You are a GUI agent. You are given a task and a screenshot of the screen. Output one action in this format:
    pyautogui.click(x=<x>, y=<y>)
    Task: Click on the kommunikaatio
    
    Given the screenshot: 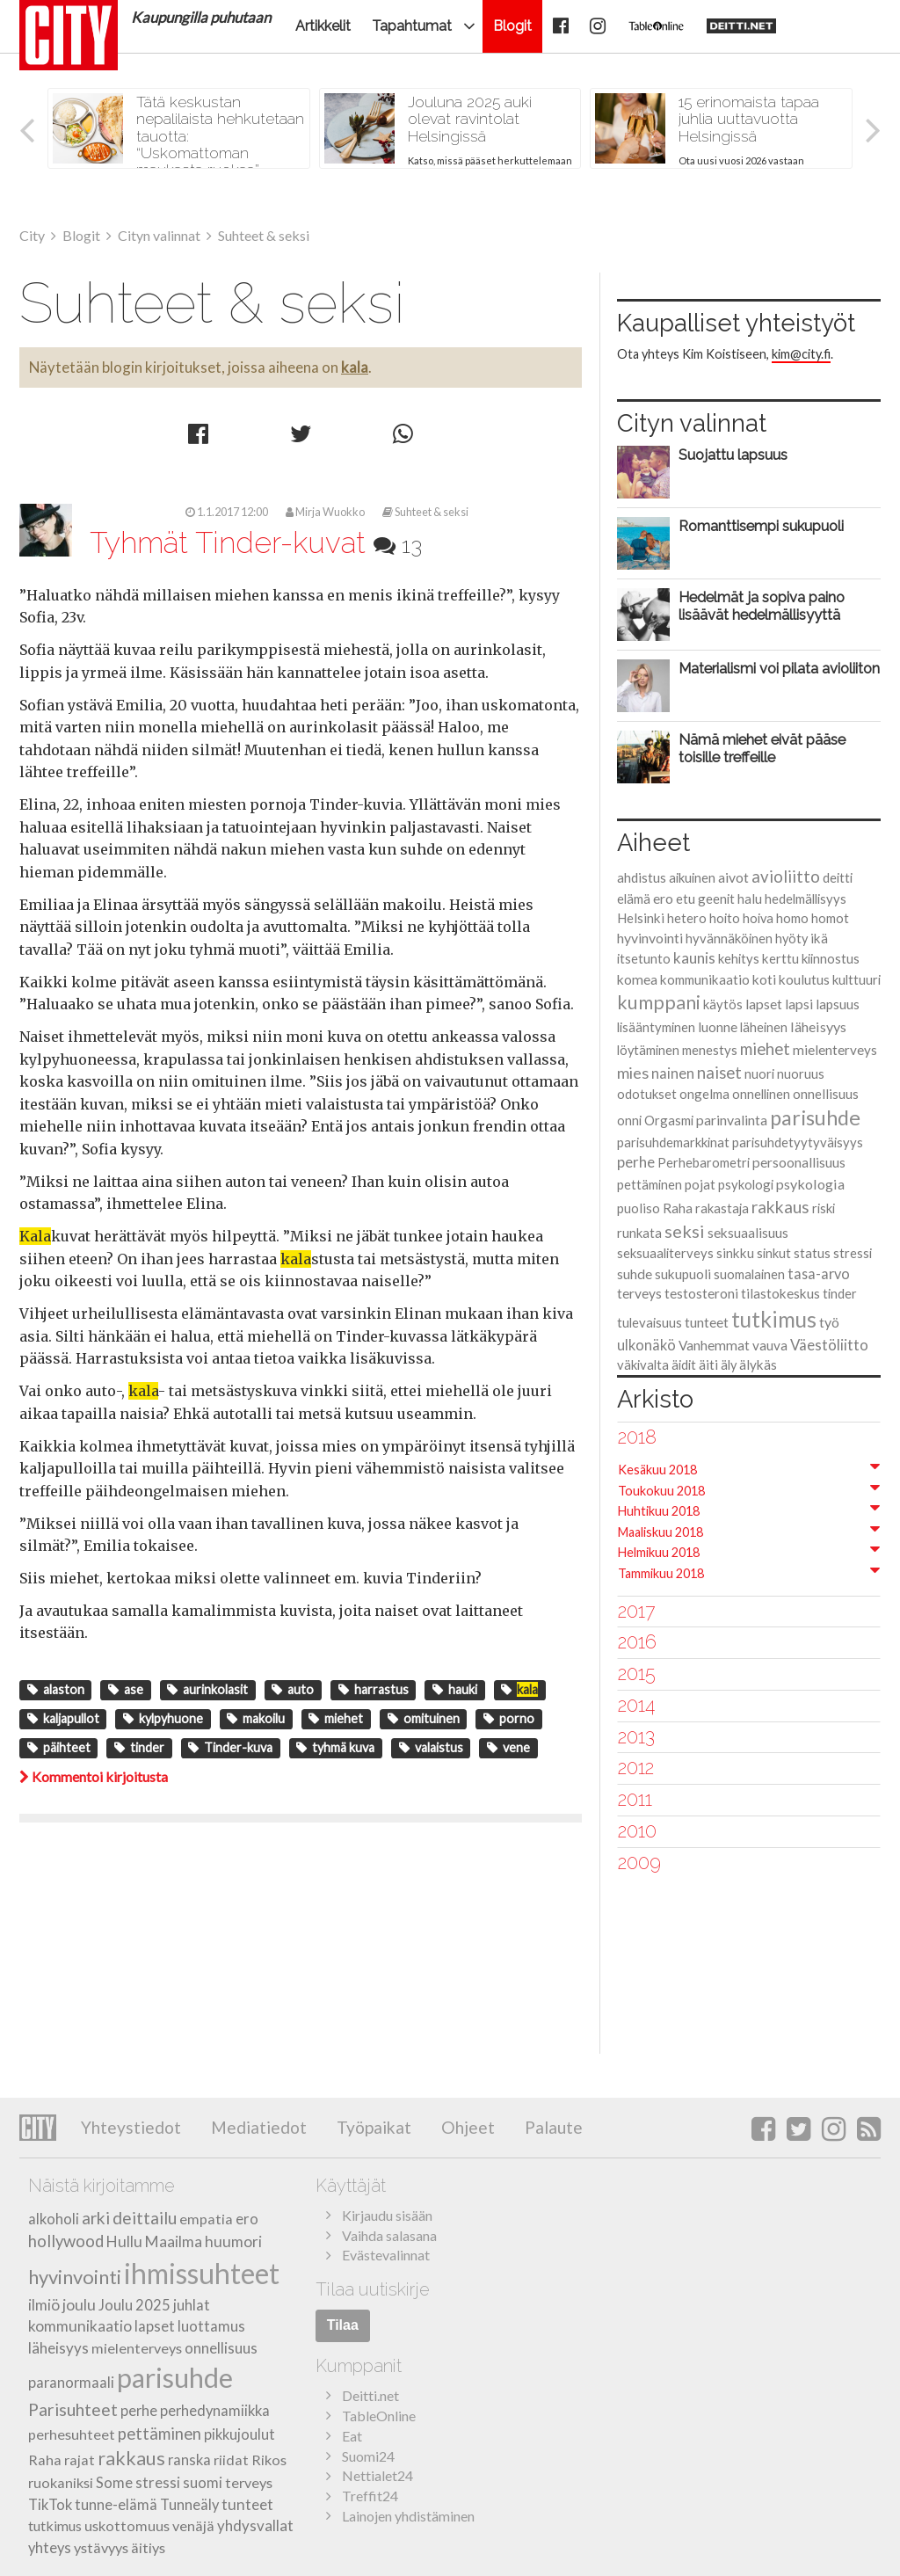 What is the action you would take?
    pyautogui.click(x=705, y=979)
    